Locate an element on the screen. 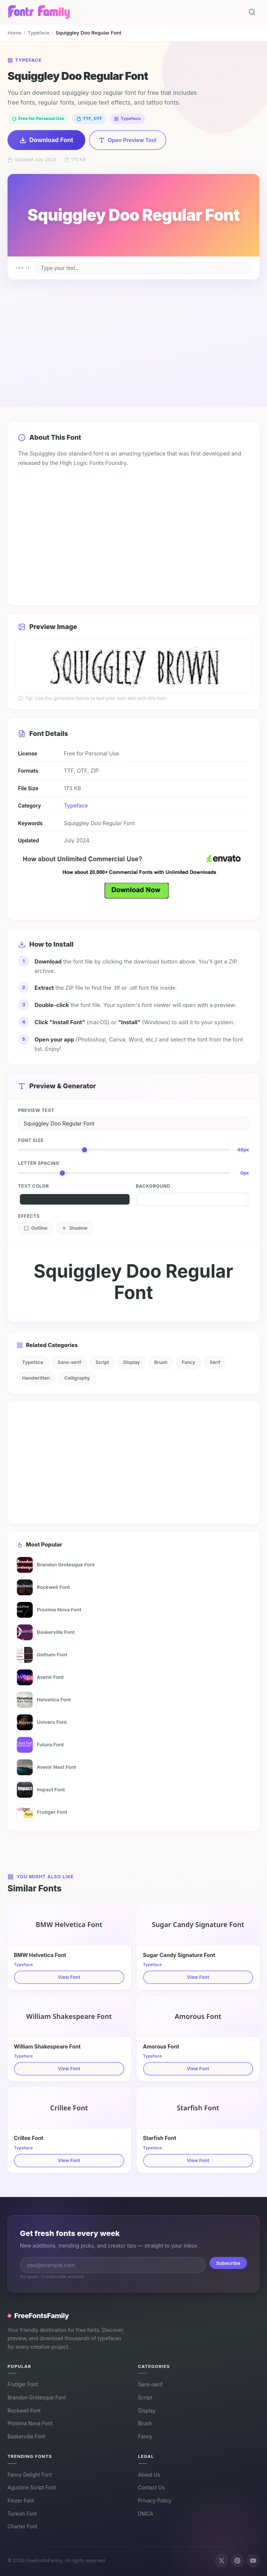 The width and height of the screenshot is (267, 2576). Try it: is located at coordinates (23, 268).